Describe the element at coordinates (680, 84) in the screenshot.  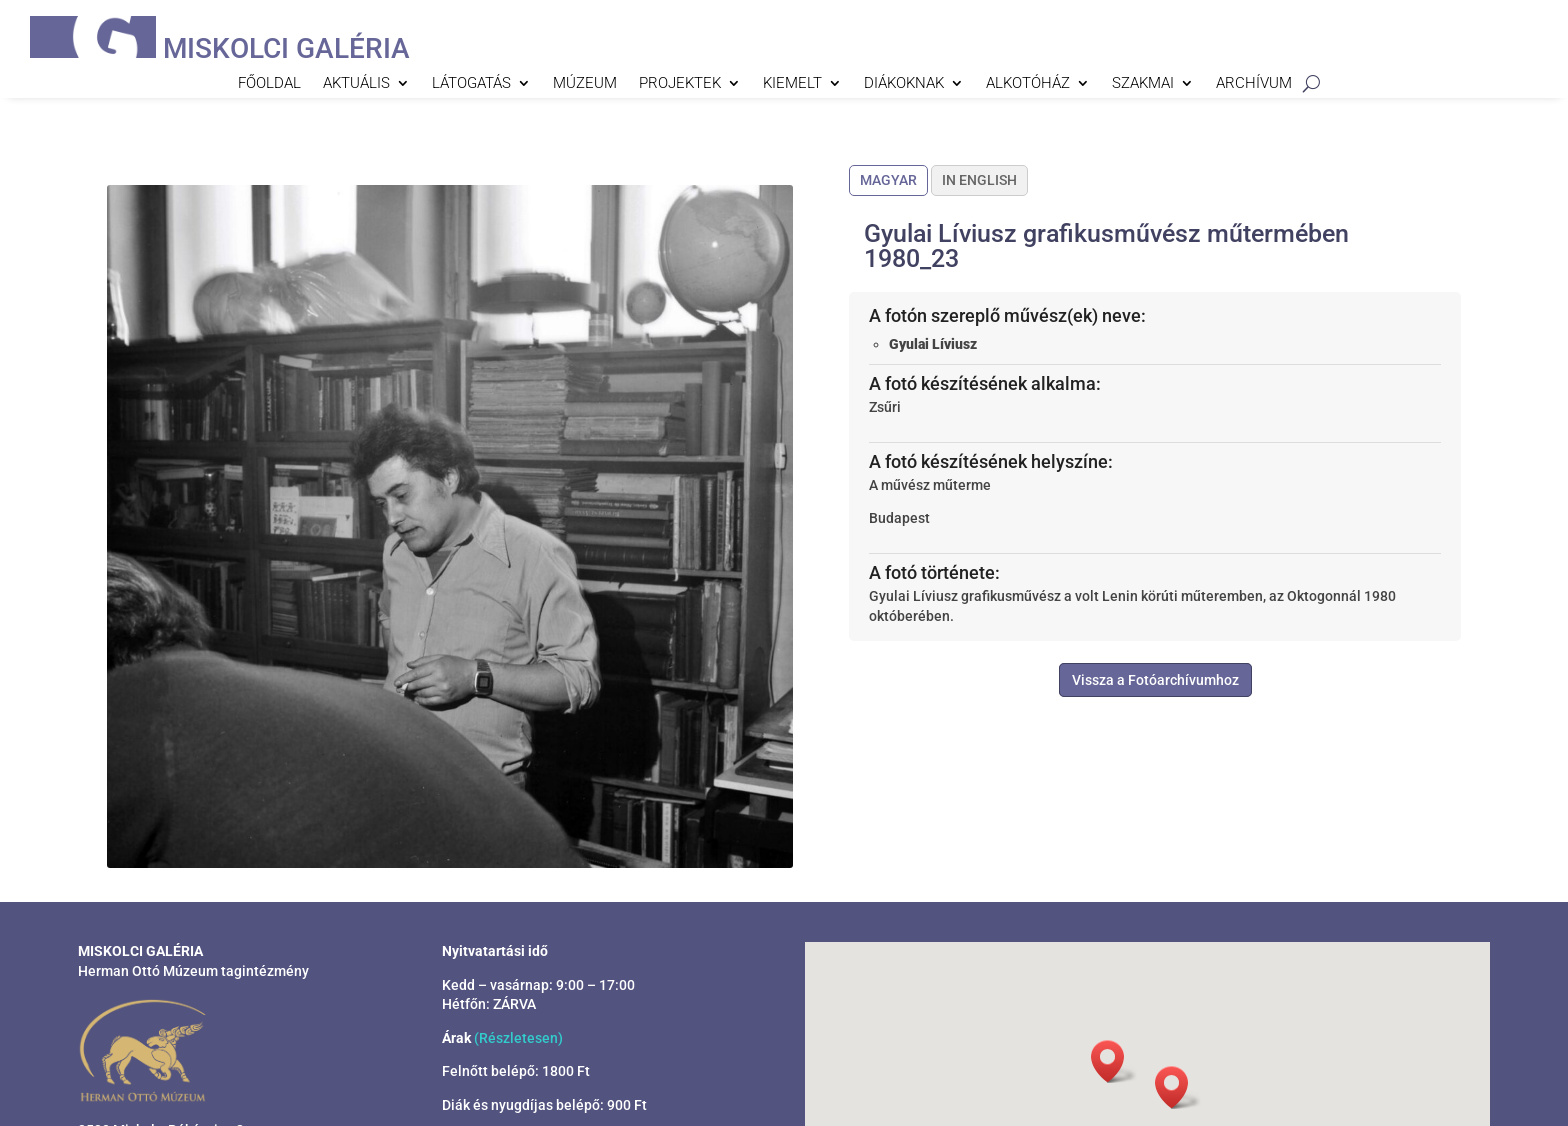
I see `Projektek` at that location.